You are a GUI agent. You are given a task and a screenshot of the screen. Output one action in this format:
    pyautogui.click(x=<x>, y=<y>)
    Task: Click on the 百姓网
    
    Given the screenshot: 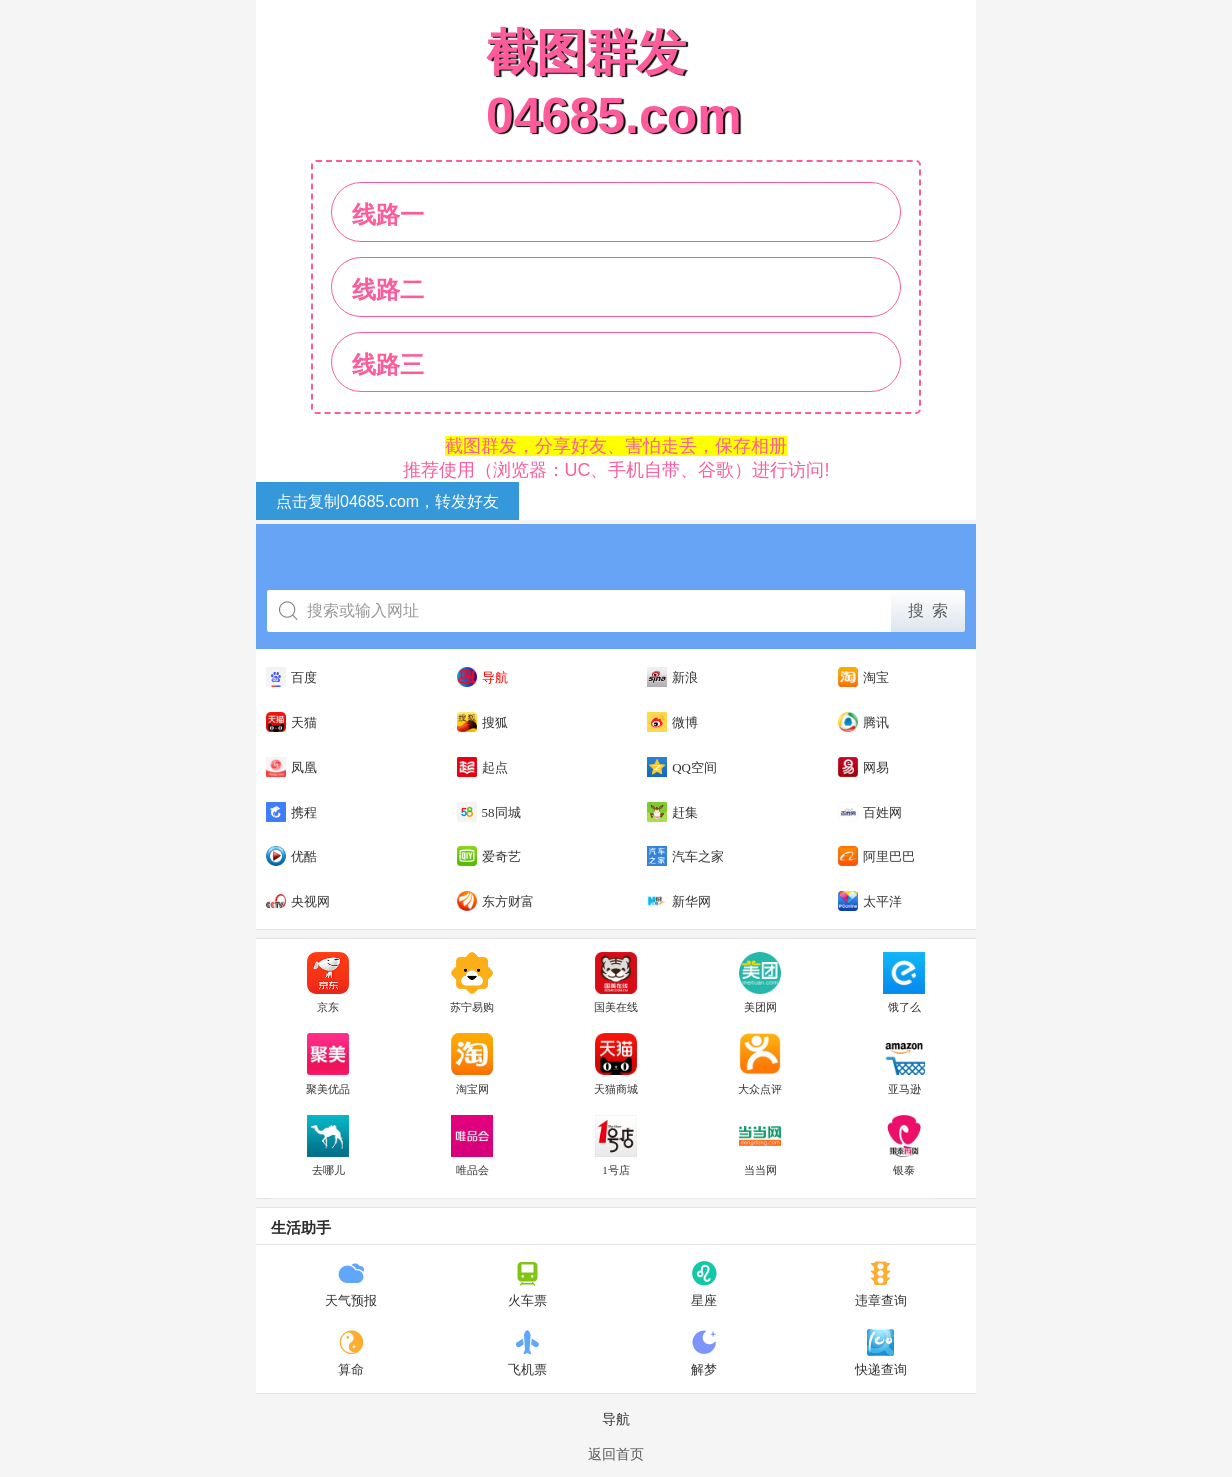 What is the action you would take?
    pyautogui.click(x=870, y=812)
    